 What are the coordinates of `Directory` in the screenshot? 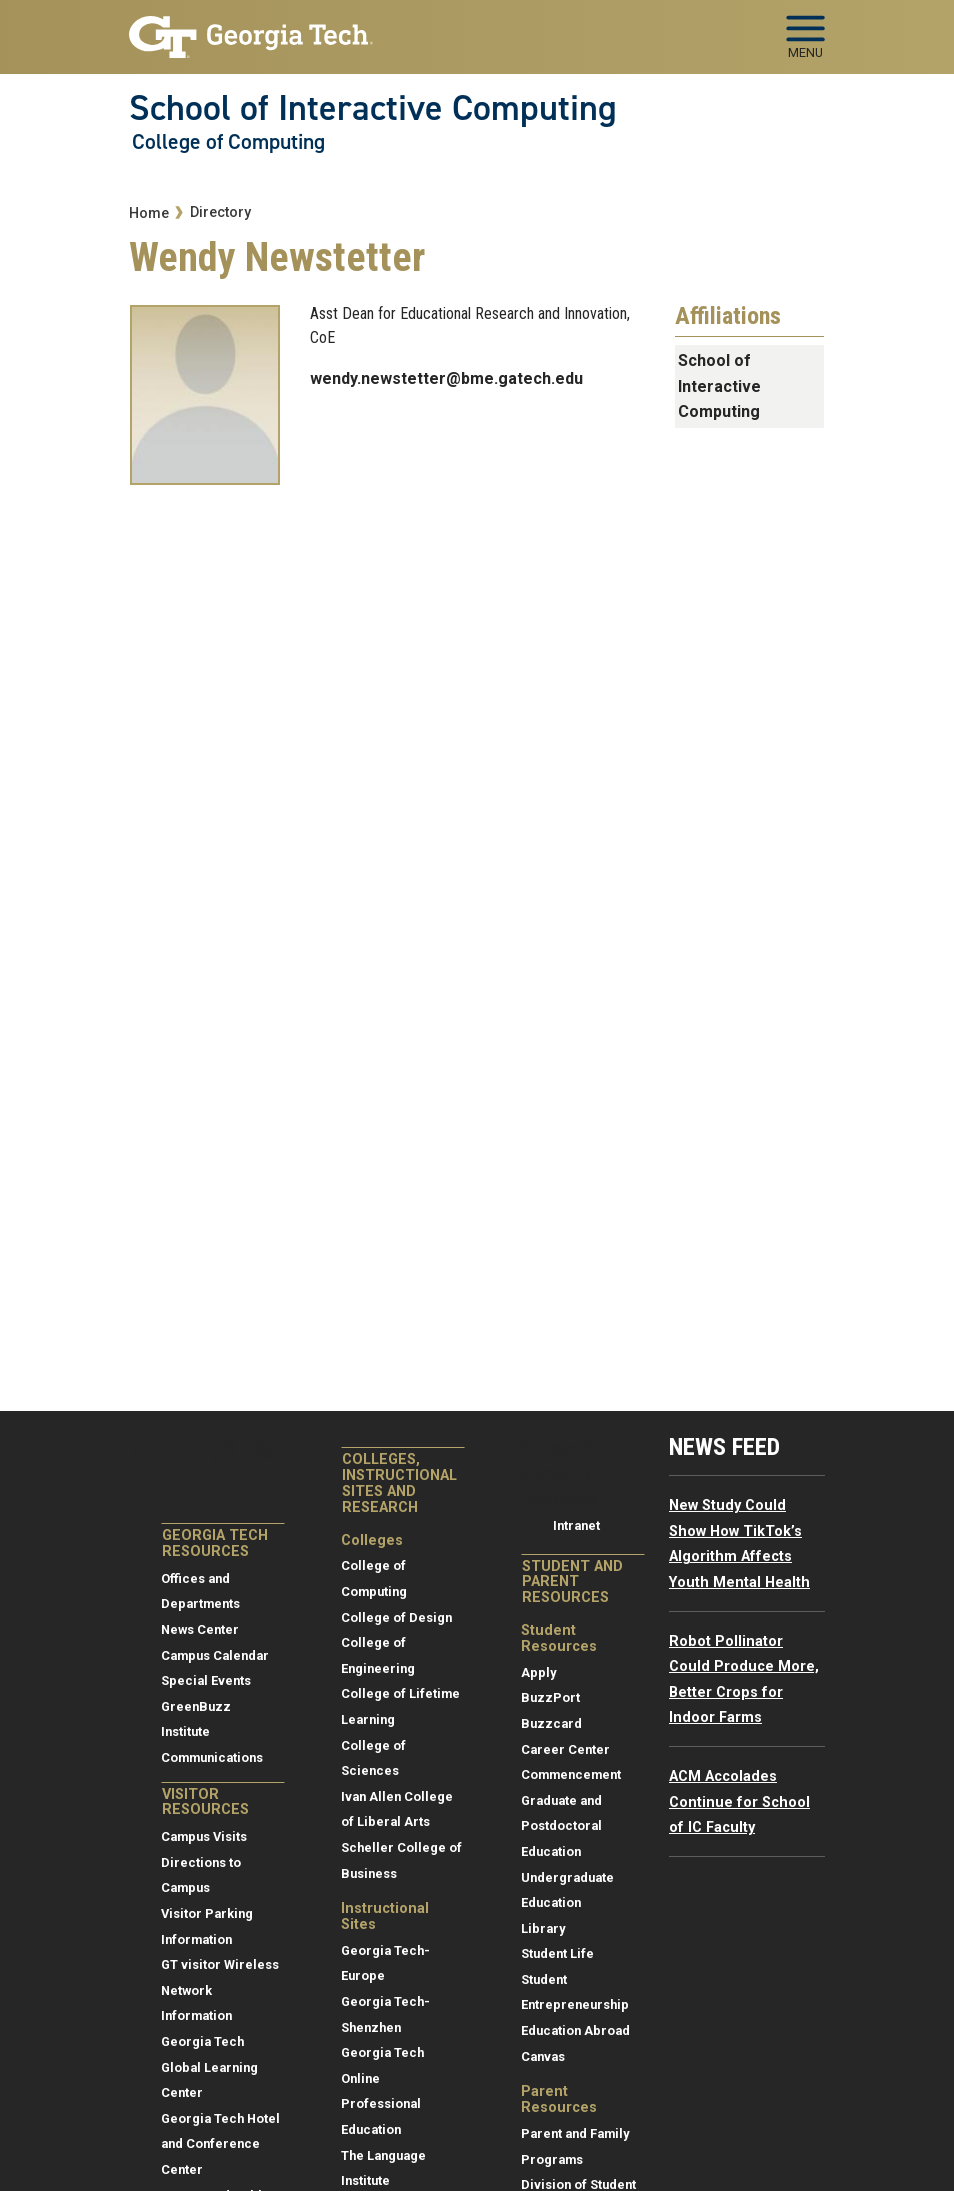 It's located at (220, 212).